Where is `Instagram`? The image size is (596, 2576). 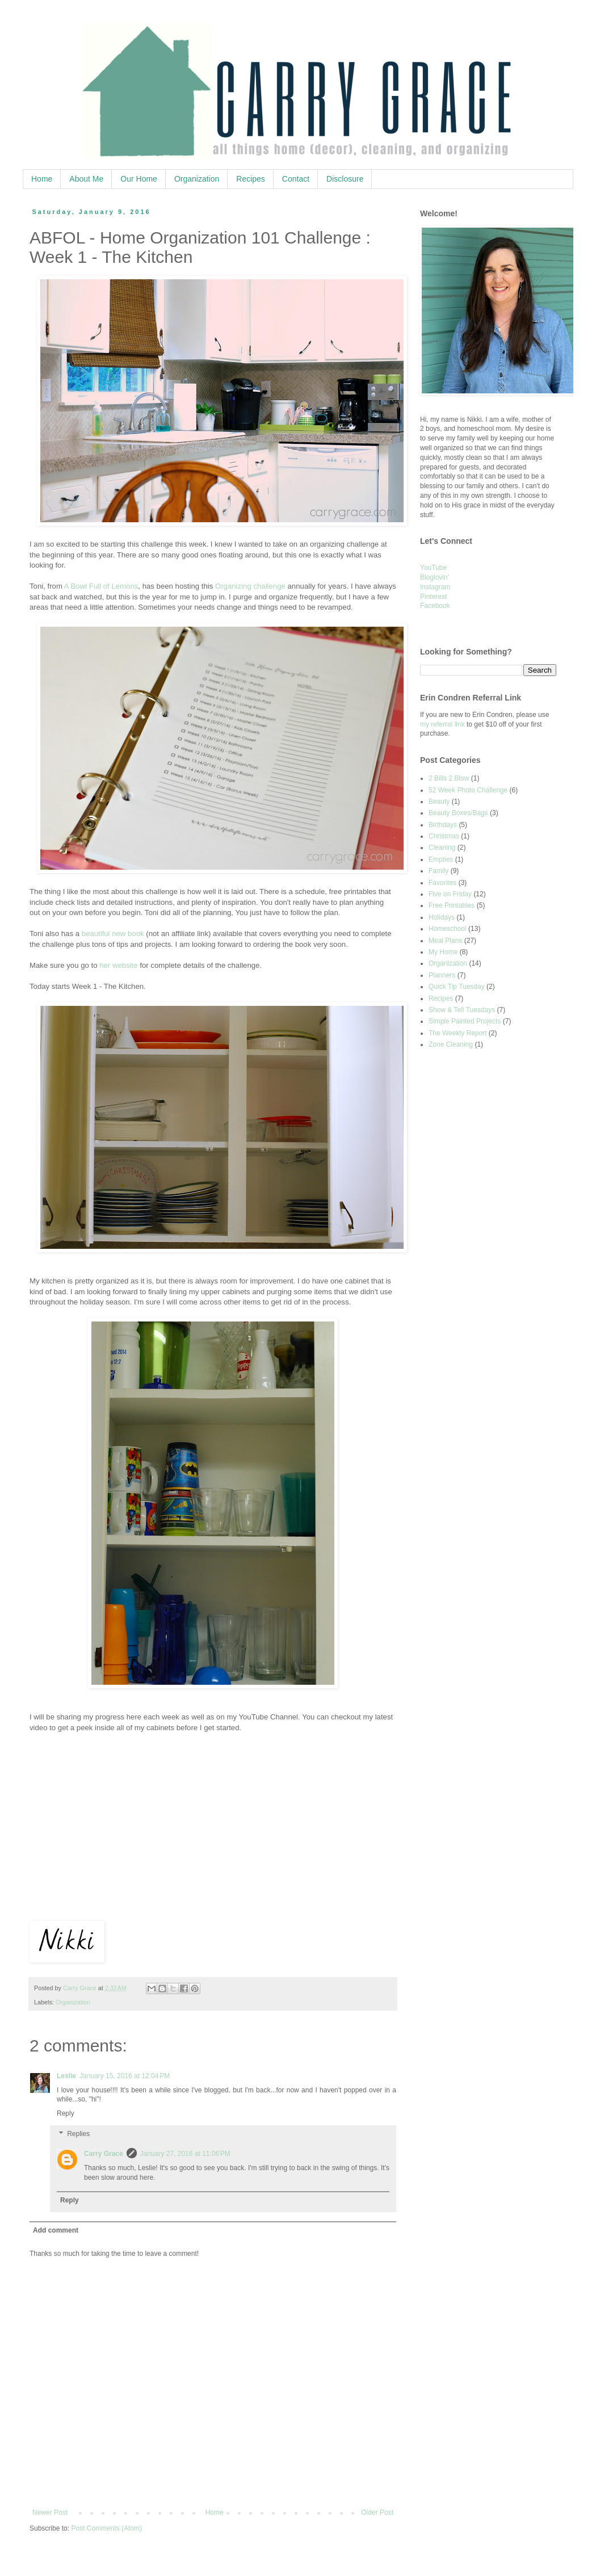 Instagram is located at coordinates (435, 587).